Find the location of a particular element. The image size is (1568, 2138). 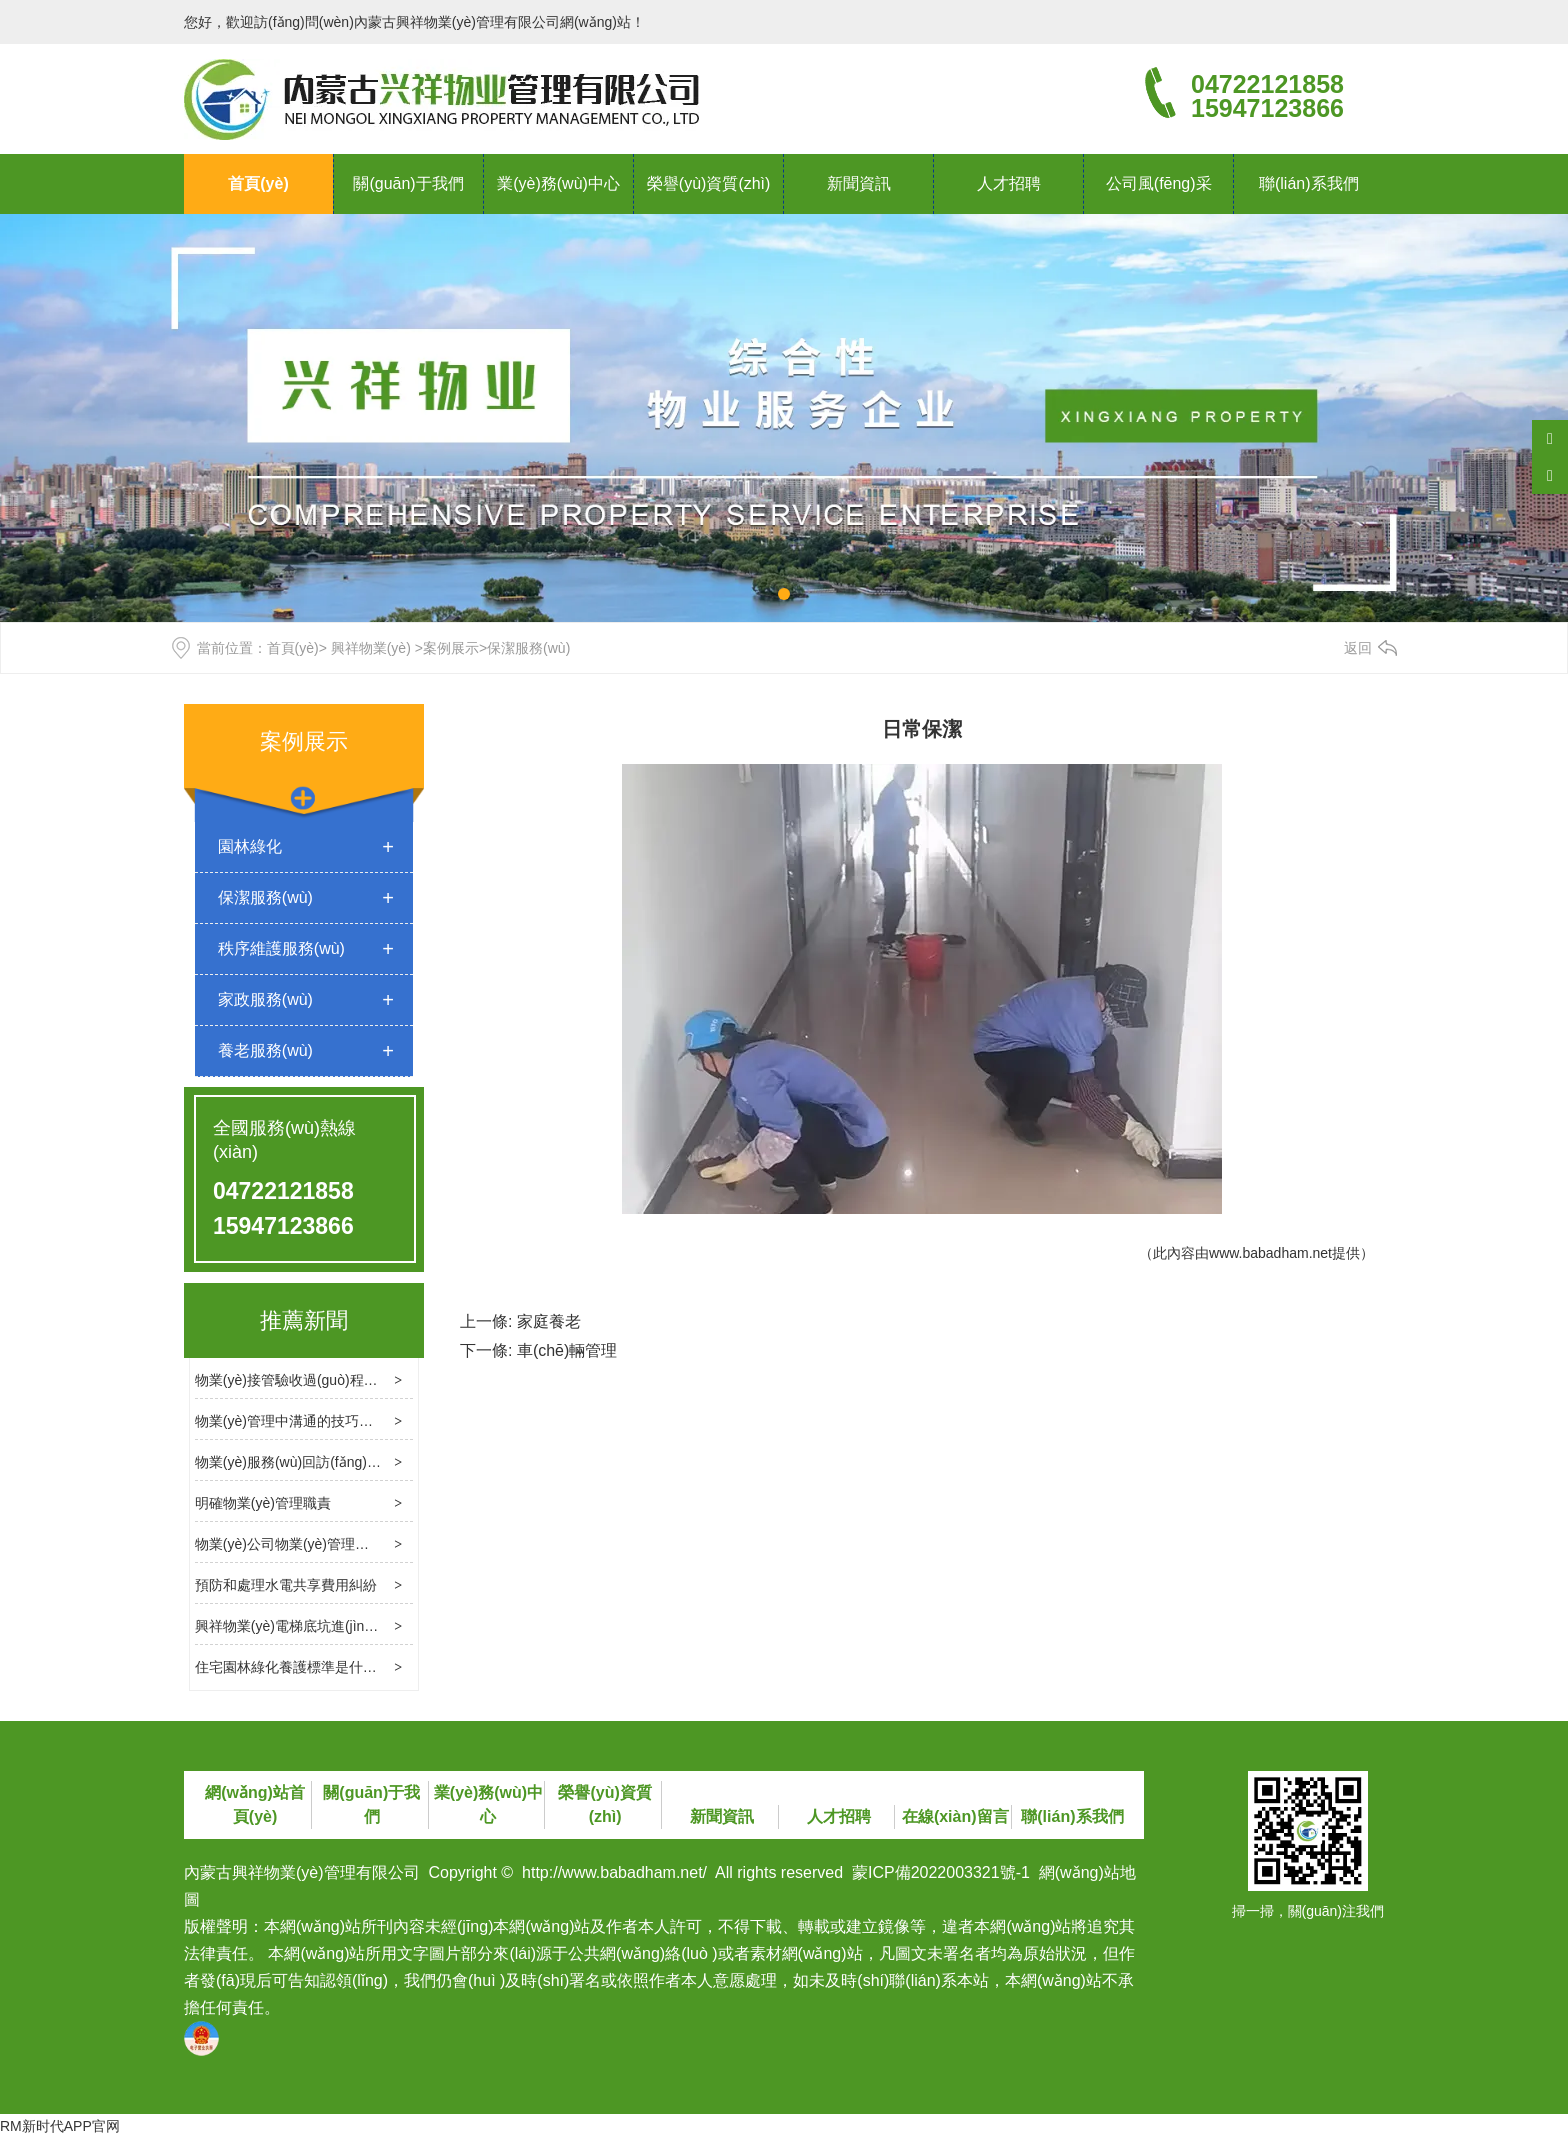

公司風(fēng)采 is located at coordinates (1159, 183).